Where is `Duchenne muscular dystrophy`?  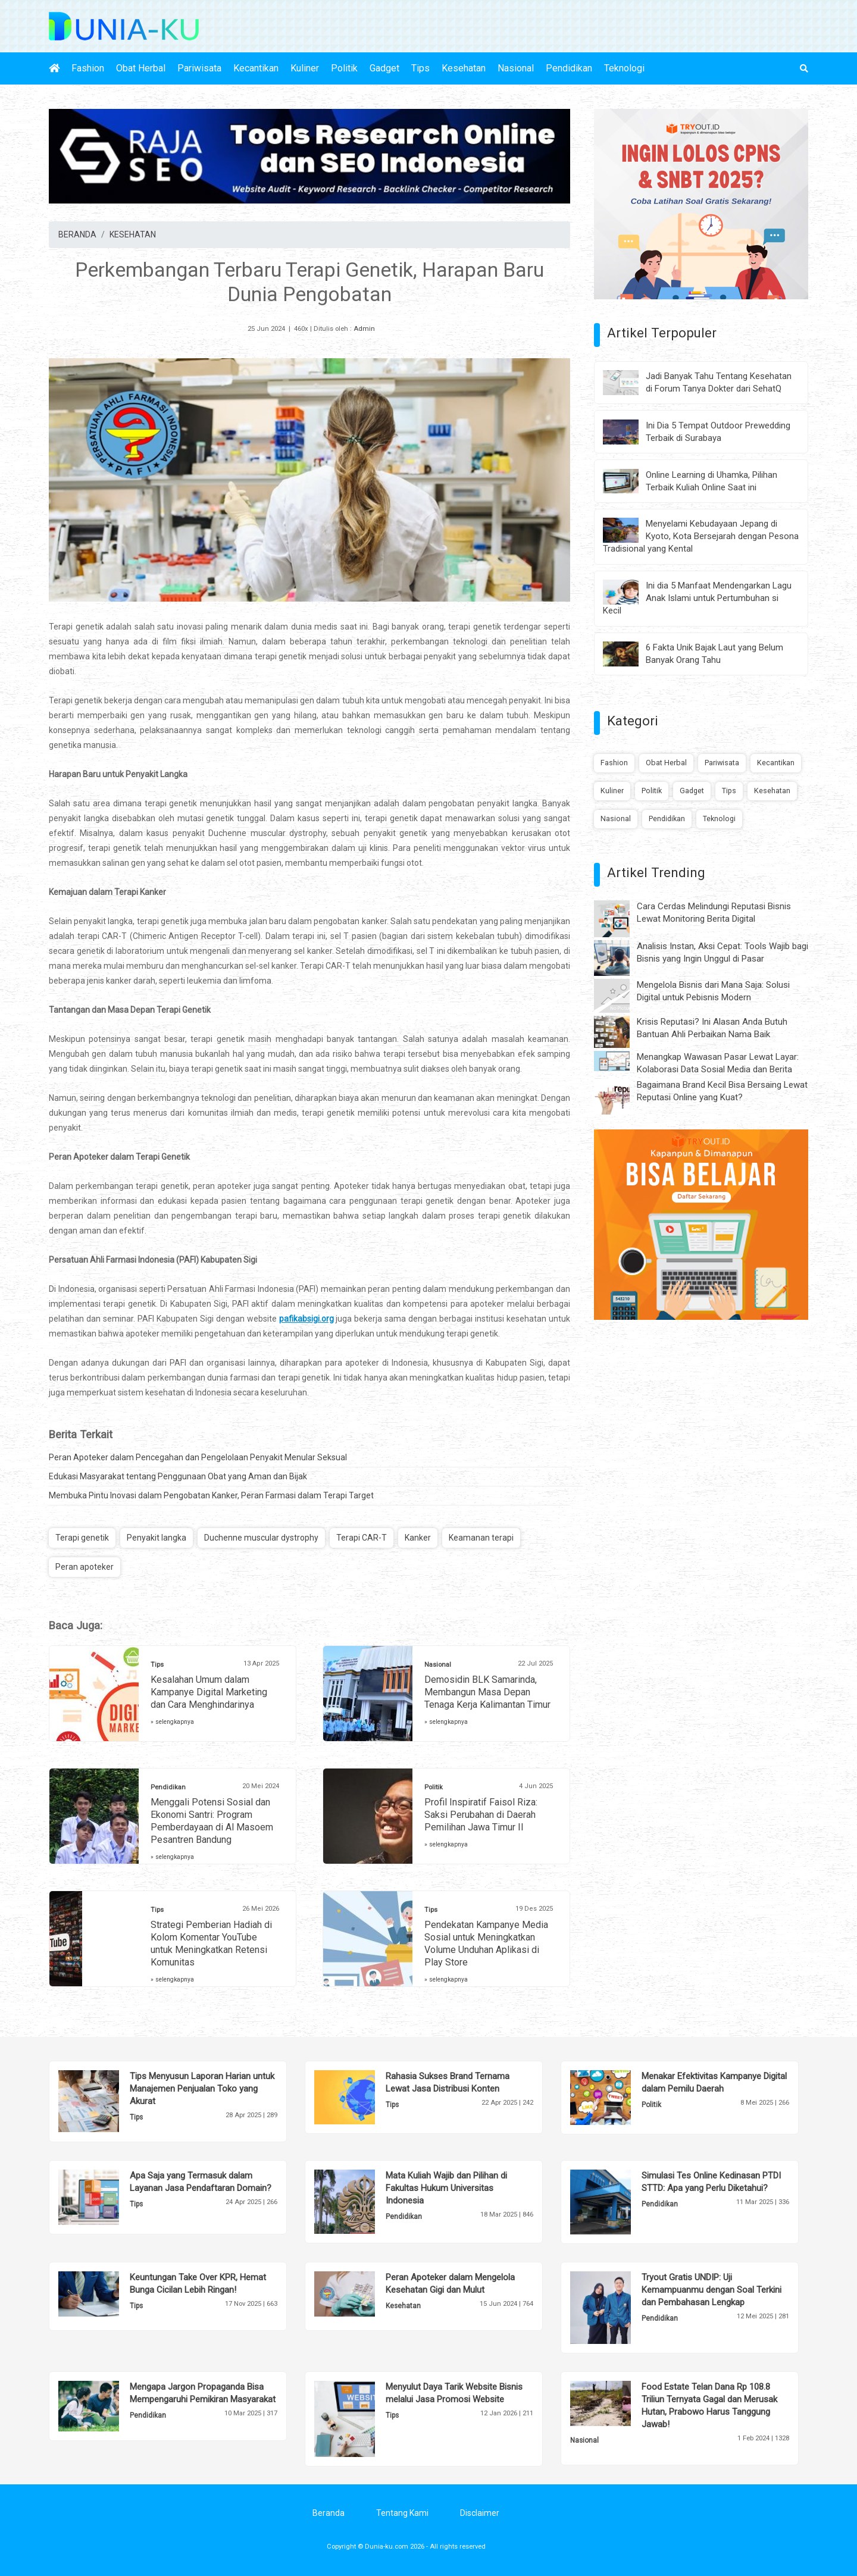
Duchenne muscular dystrophy is located at coordinates (261, 1537).